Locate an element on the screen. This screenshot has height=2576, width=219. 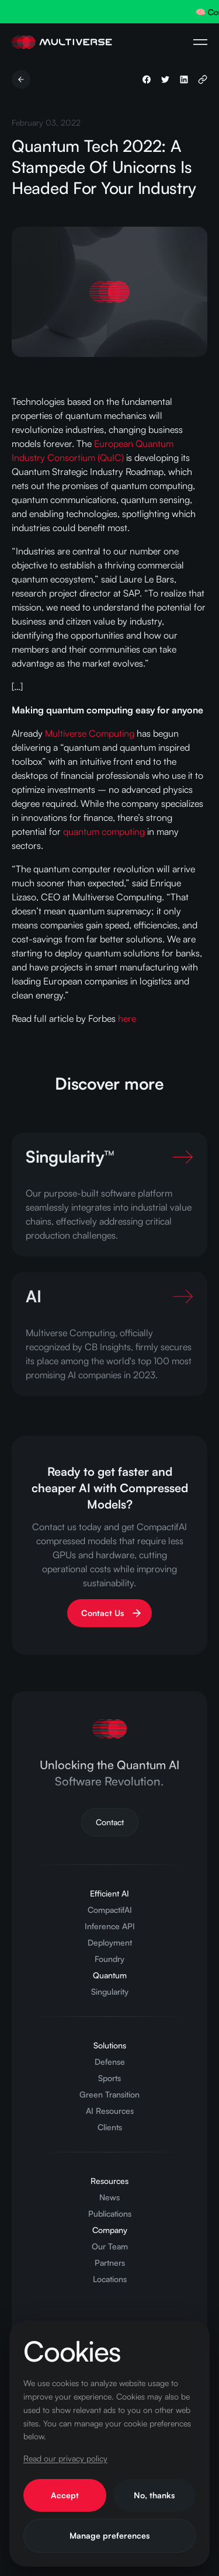
Defense is located at coordinates (110, 2062).